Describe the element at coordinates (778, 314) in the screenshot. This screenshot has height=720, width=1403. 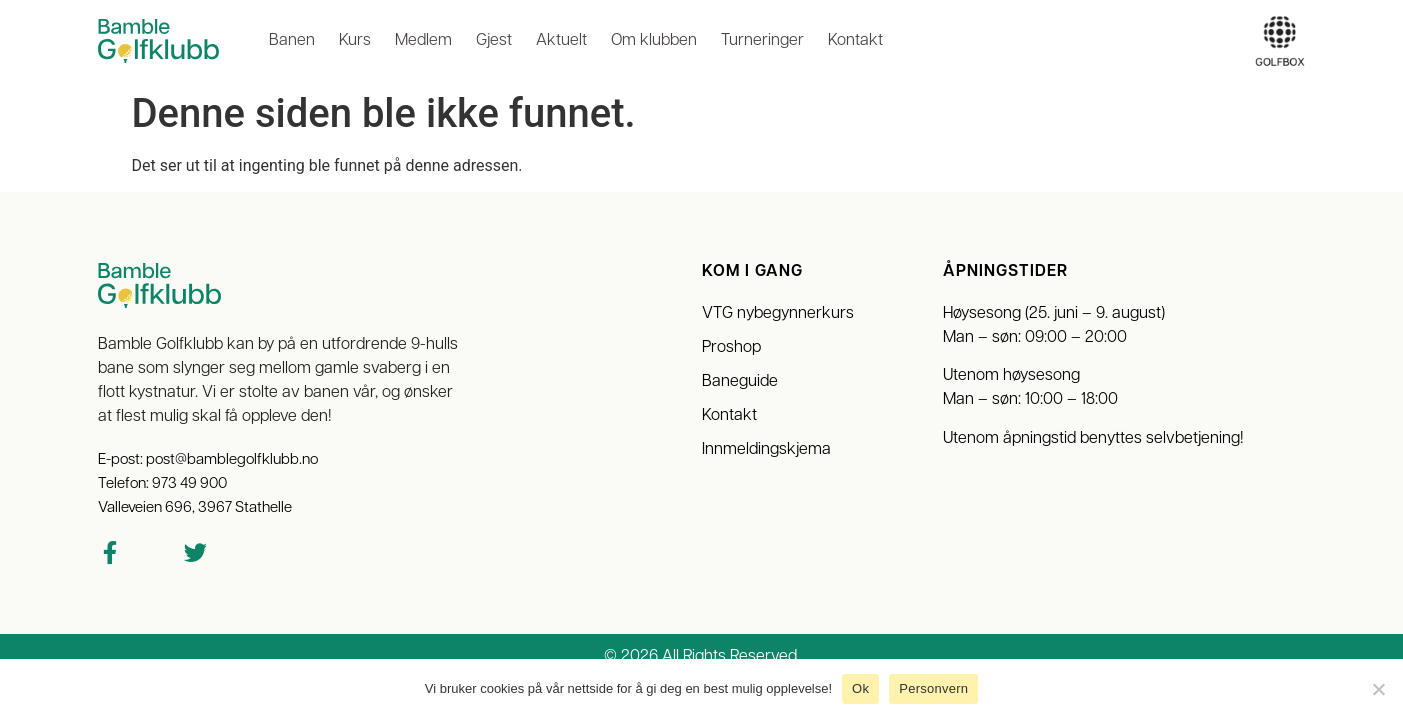
I see `VTG nybegynnerkurs` at that location.